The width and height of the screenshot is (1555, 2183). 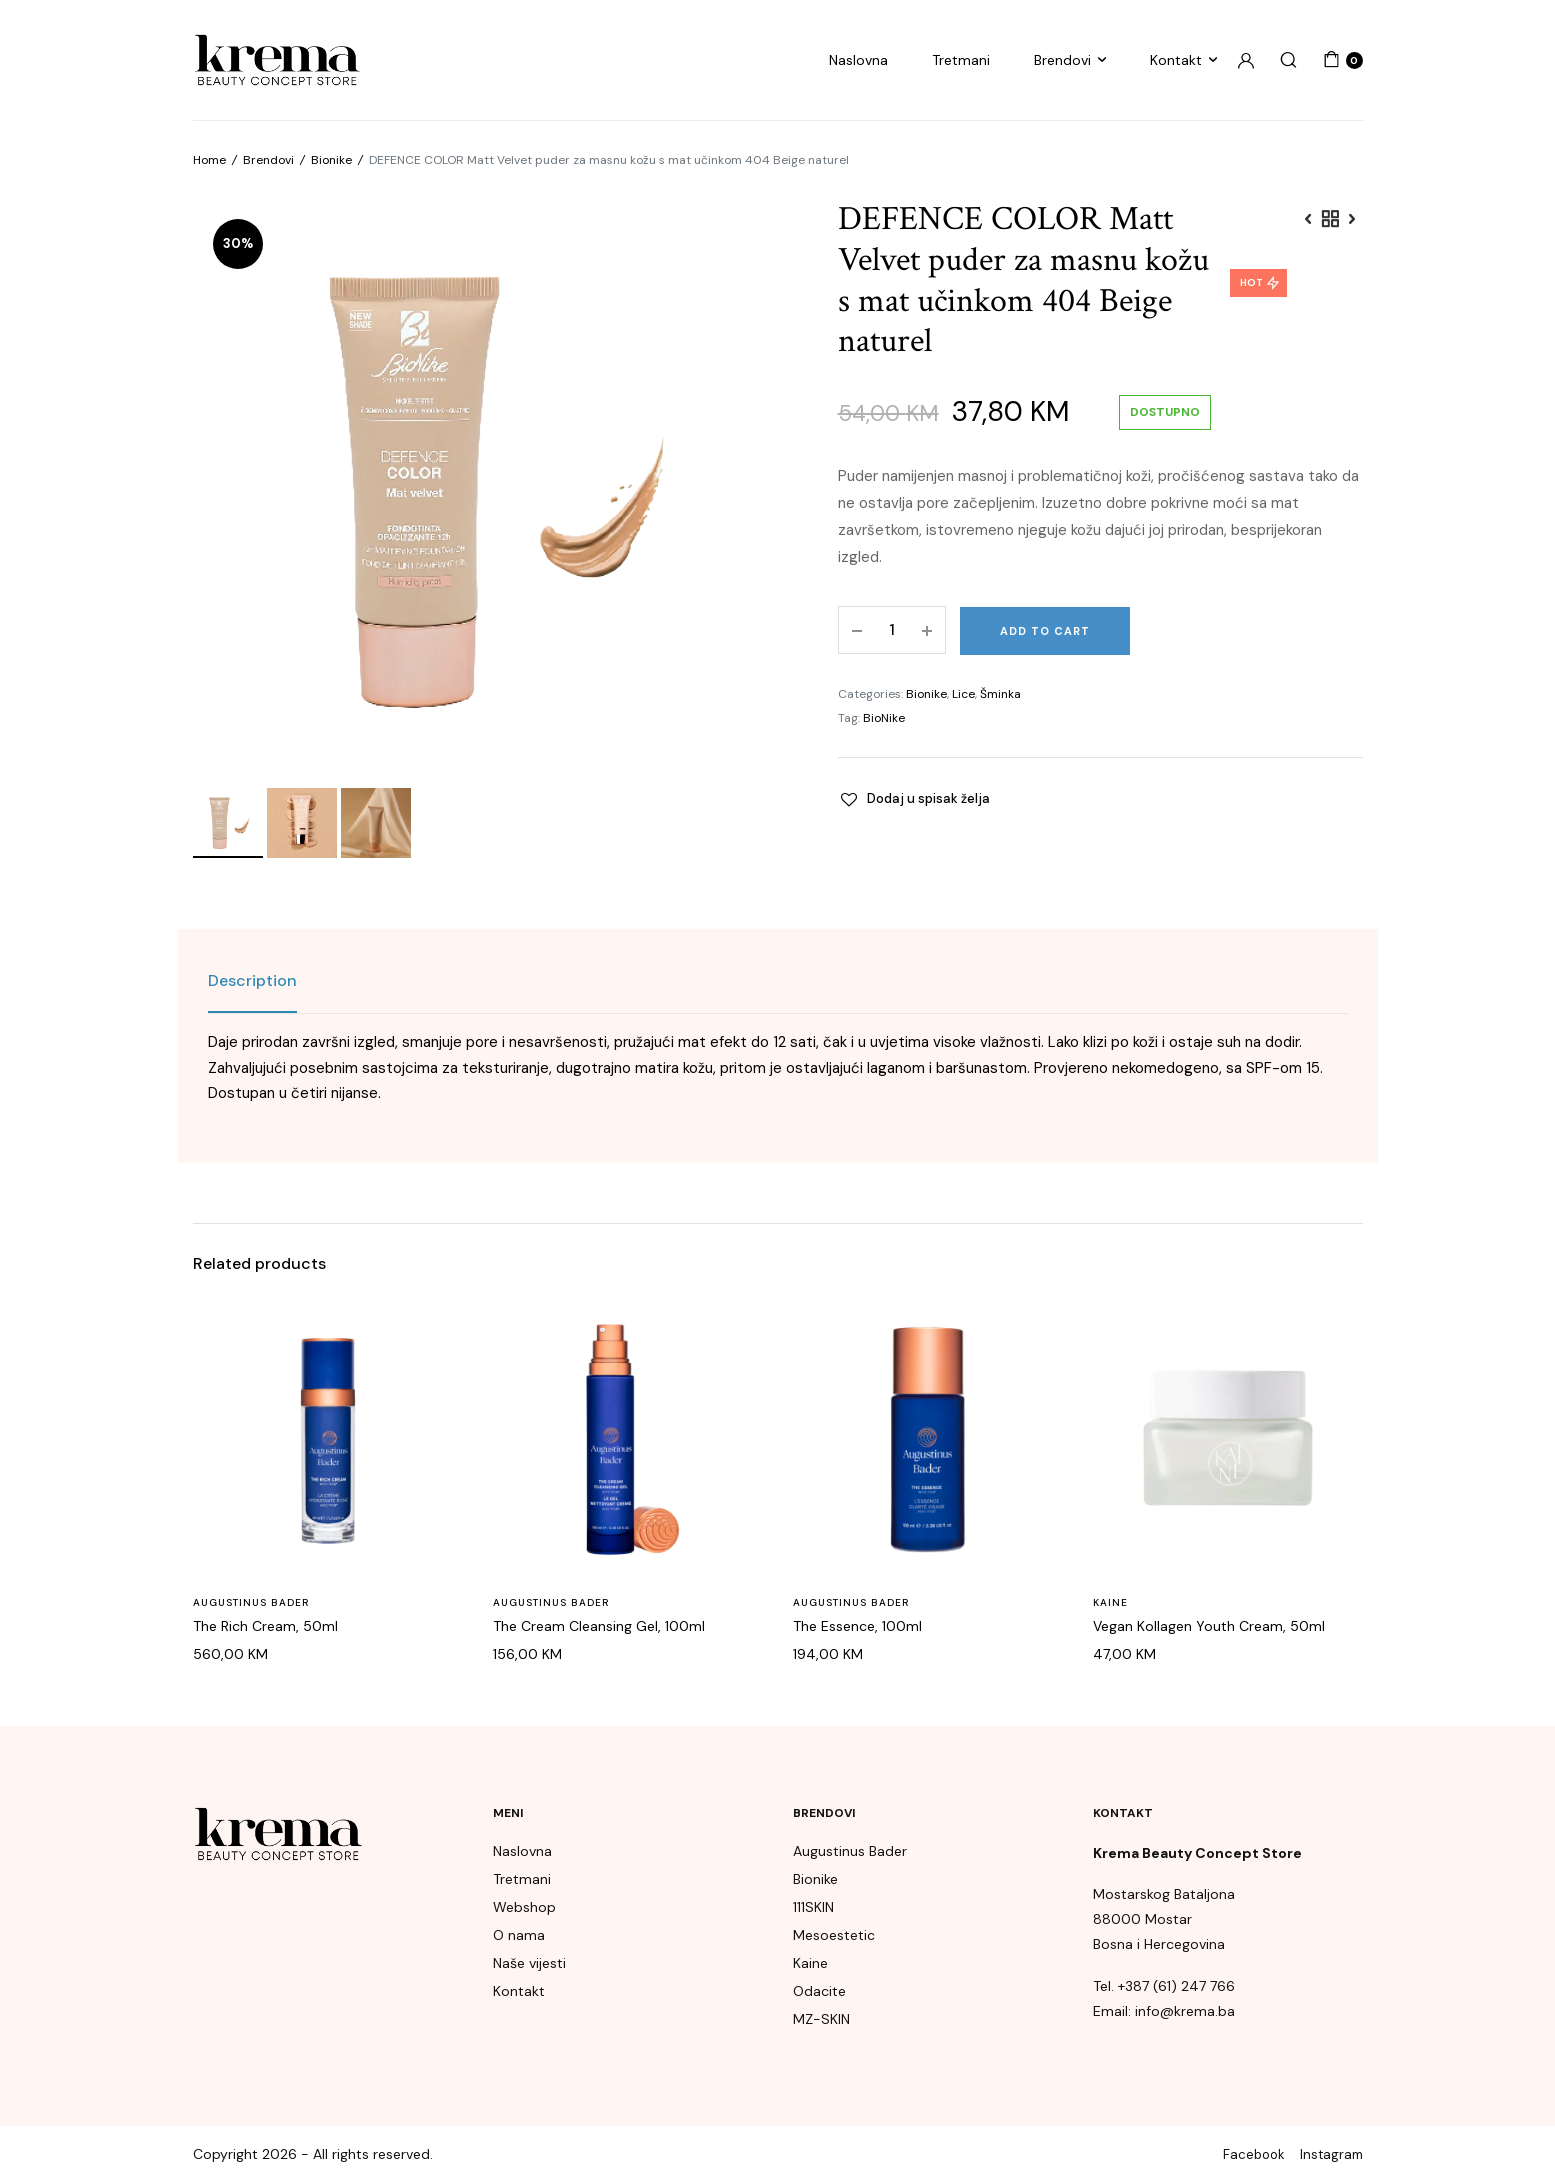 What do you see at coordinates (1000, 694) in the screenshot?
I see `Šminka` at bounding box center [1000, 694].